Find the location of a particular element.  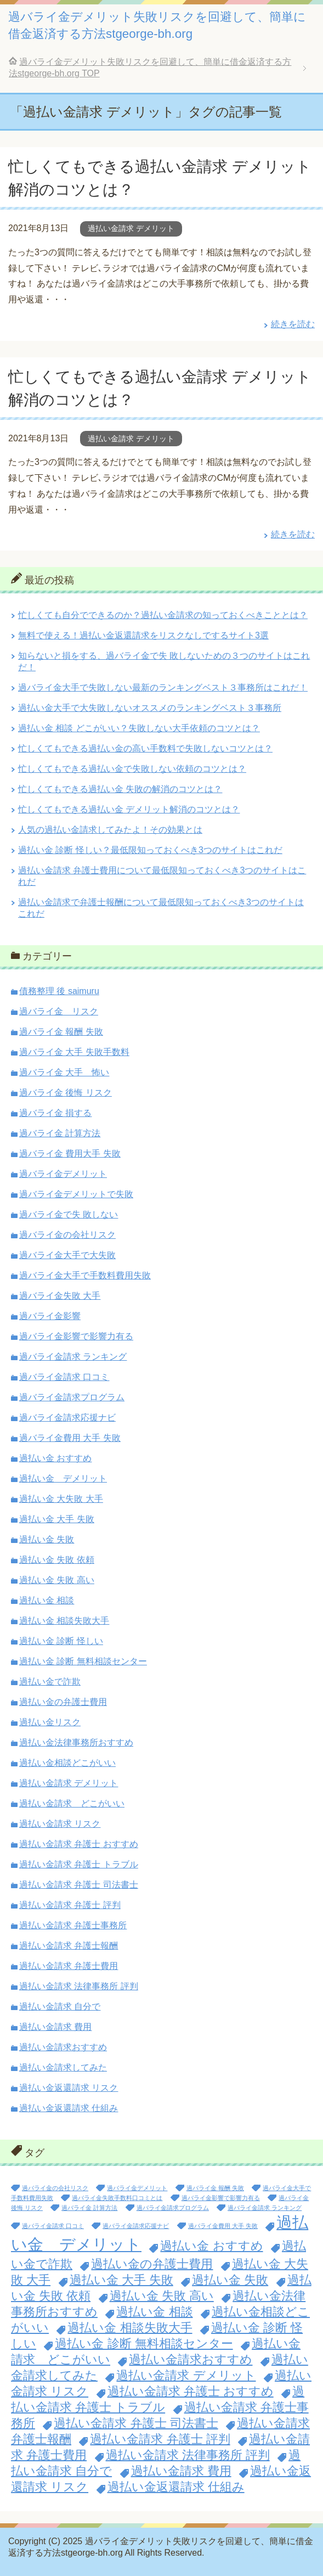

過バライ金 リスク is located at coordinates (58, 1011).